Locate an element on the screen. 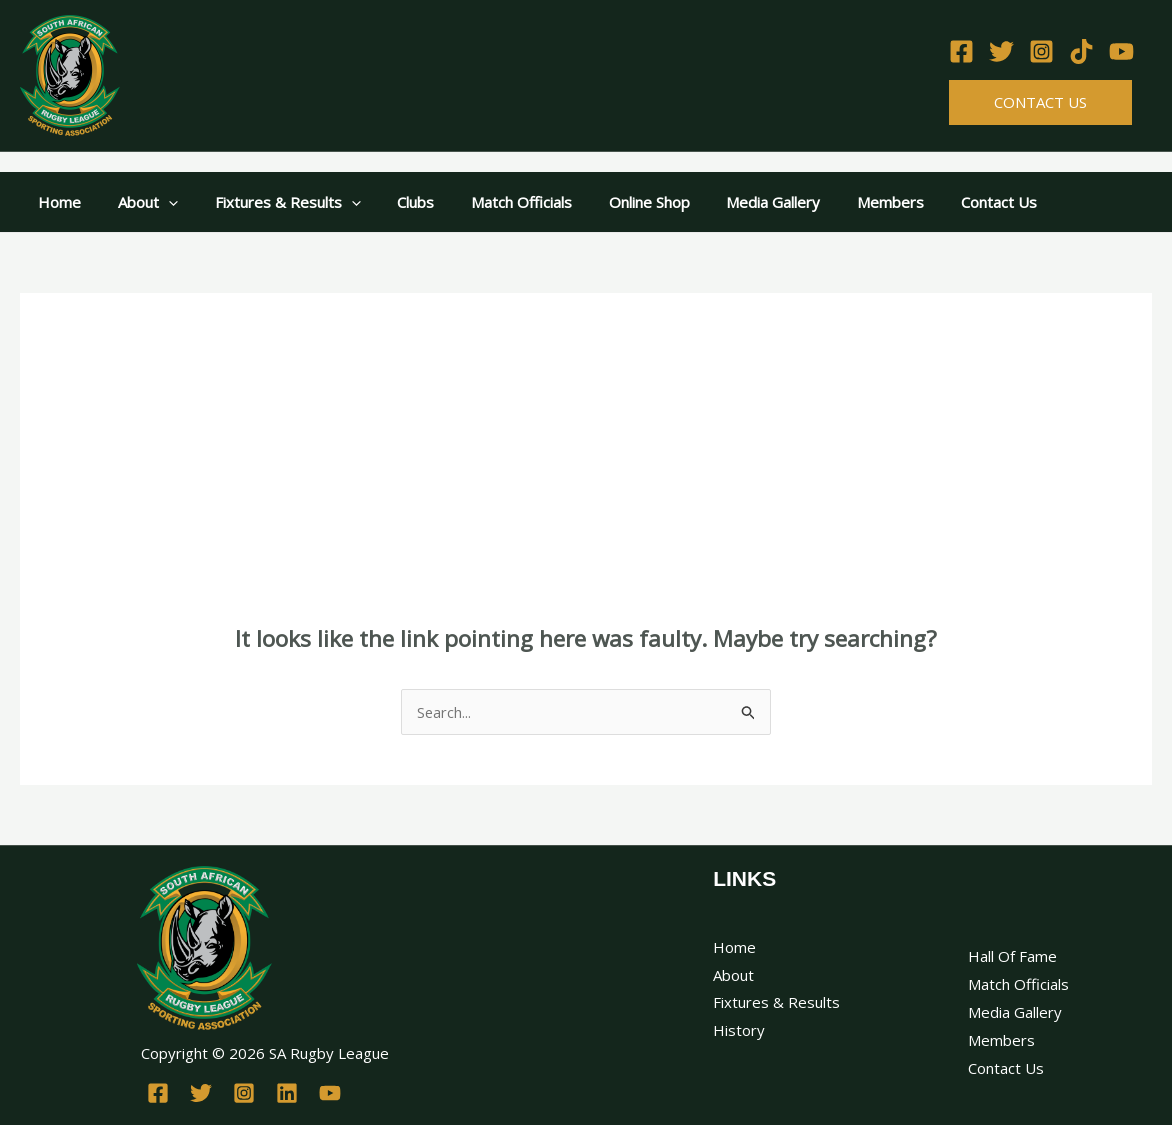 This screenshot has height=1125, width=1172. About is located at coordinates (138, 202).